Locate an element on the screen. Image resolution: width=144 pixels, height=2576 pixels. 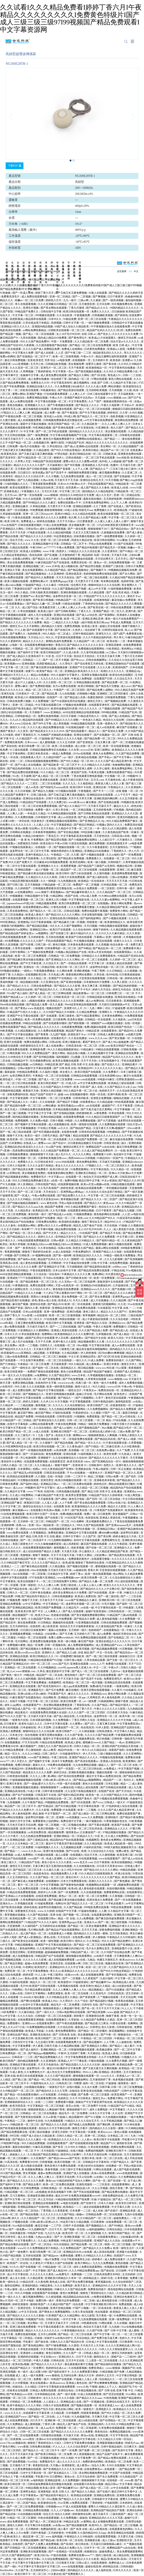
国产永久网站 is located at coordinates (127, 573).